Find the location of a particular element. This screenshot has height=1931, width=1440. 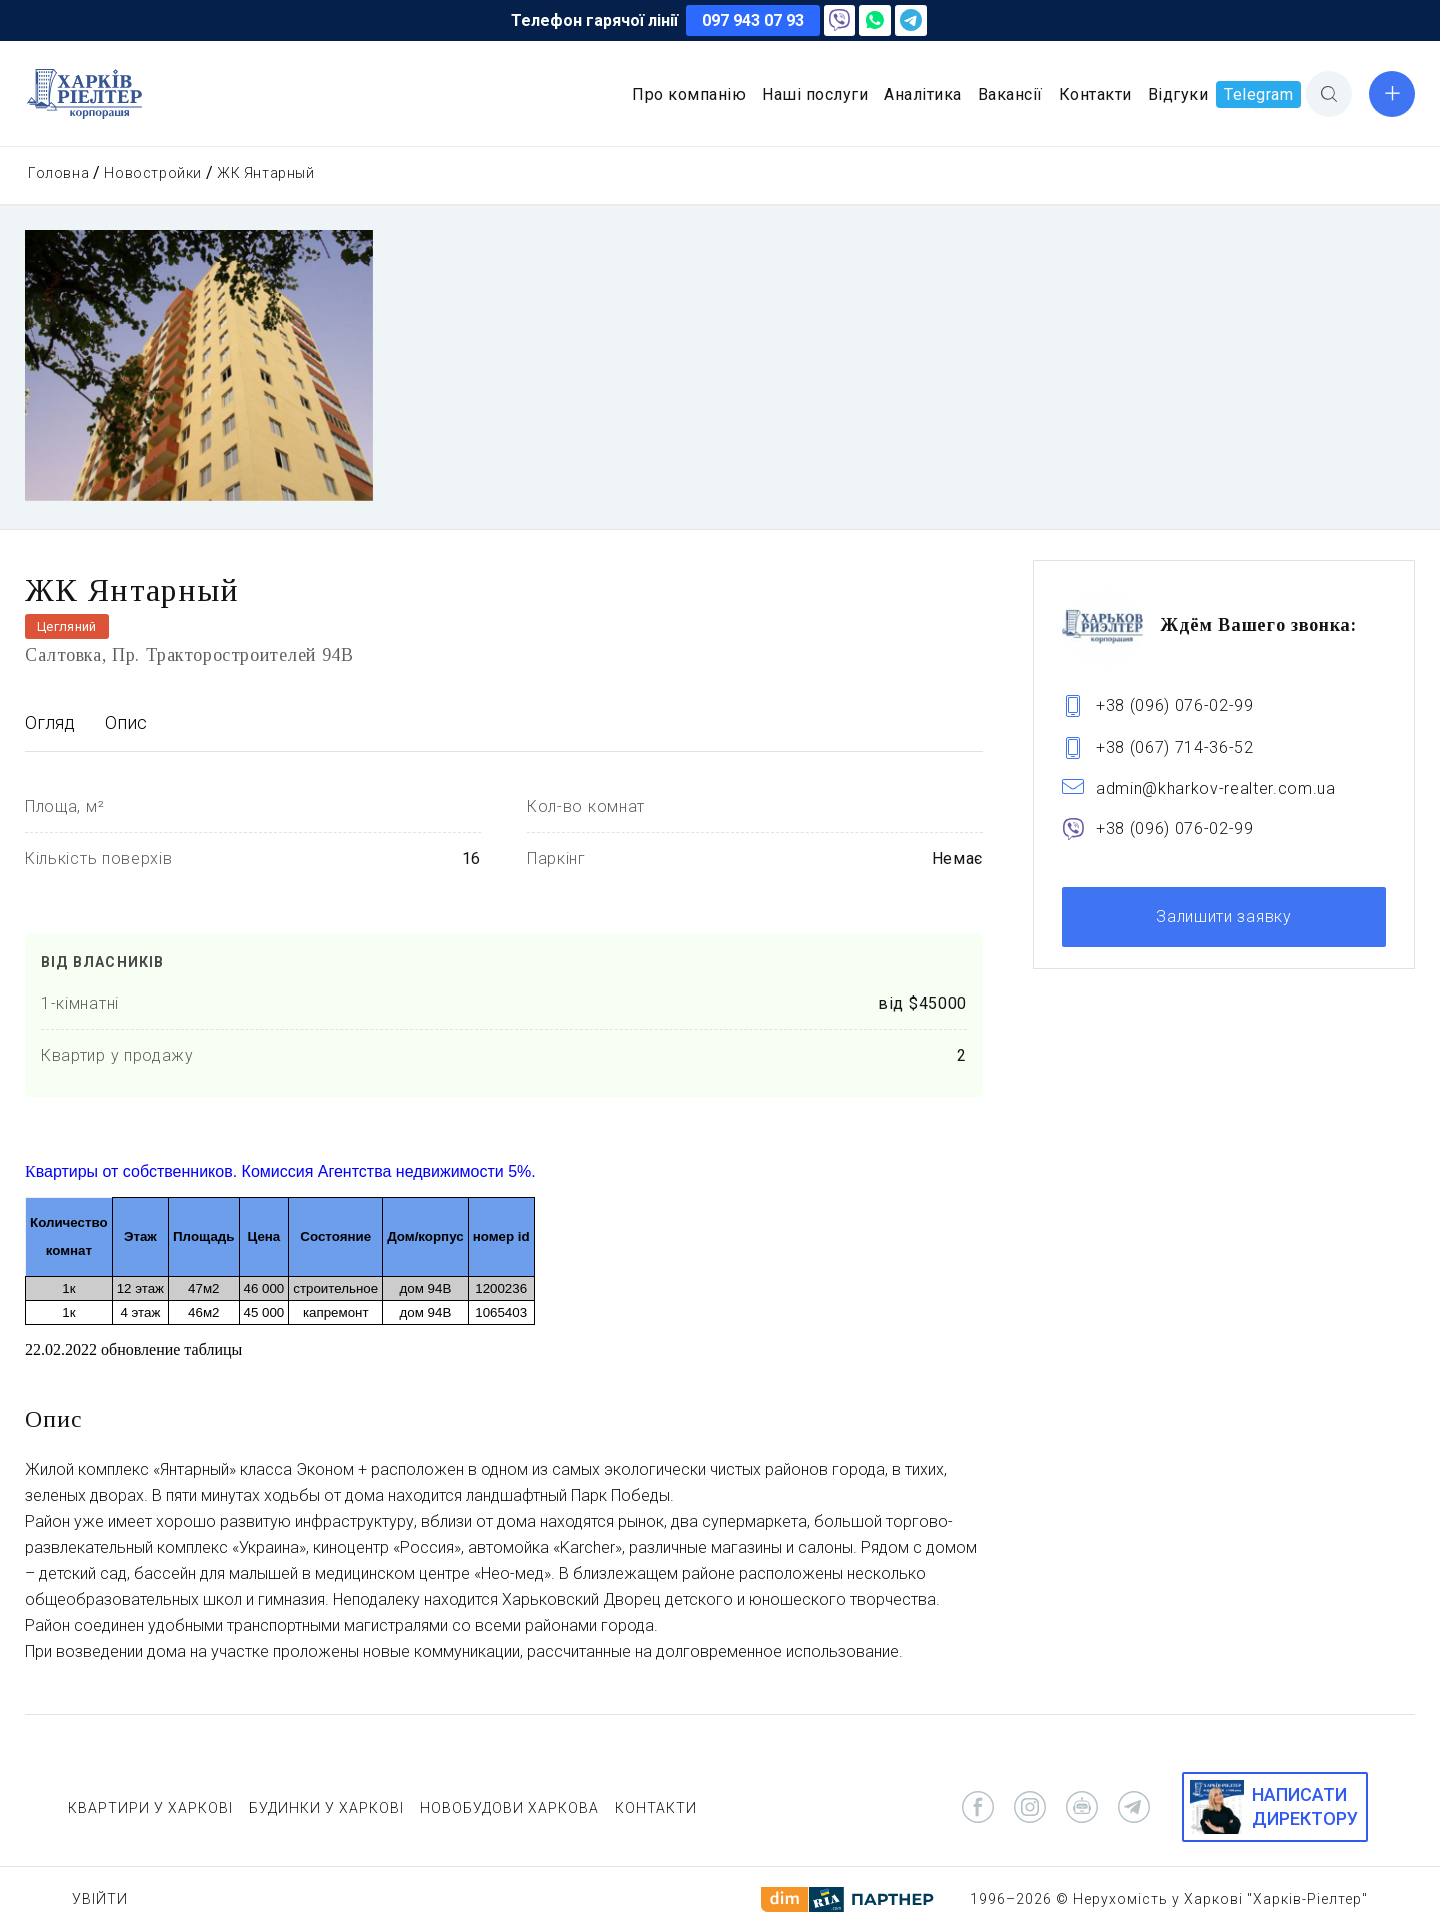

Аналітика is located at coordinates (923, 94).